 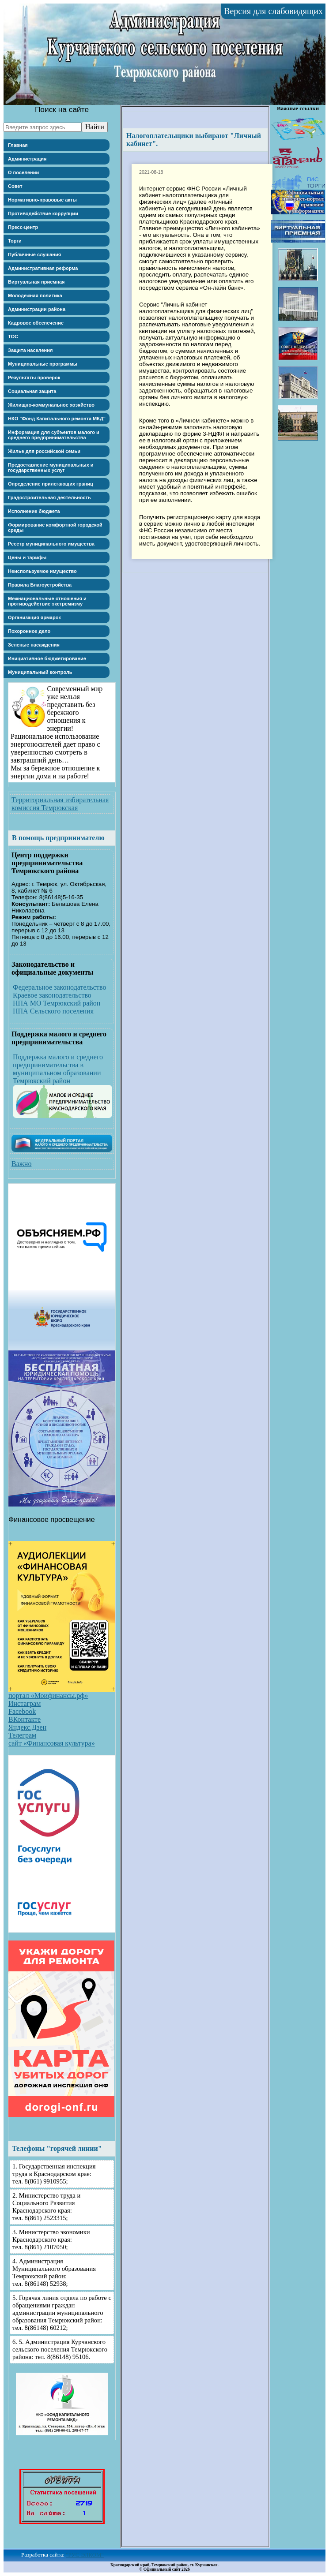 What do you see at coordinates (40, 584) in the screenshot?
I see `Правила Благоустройства` at bounding box center [40, 584].